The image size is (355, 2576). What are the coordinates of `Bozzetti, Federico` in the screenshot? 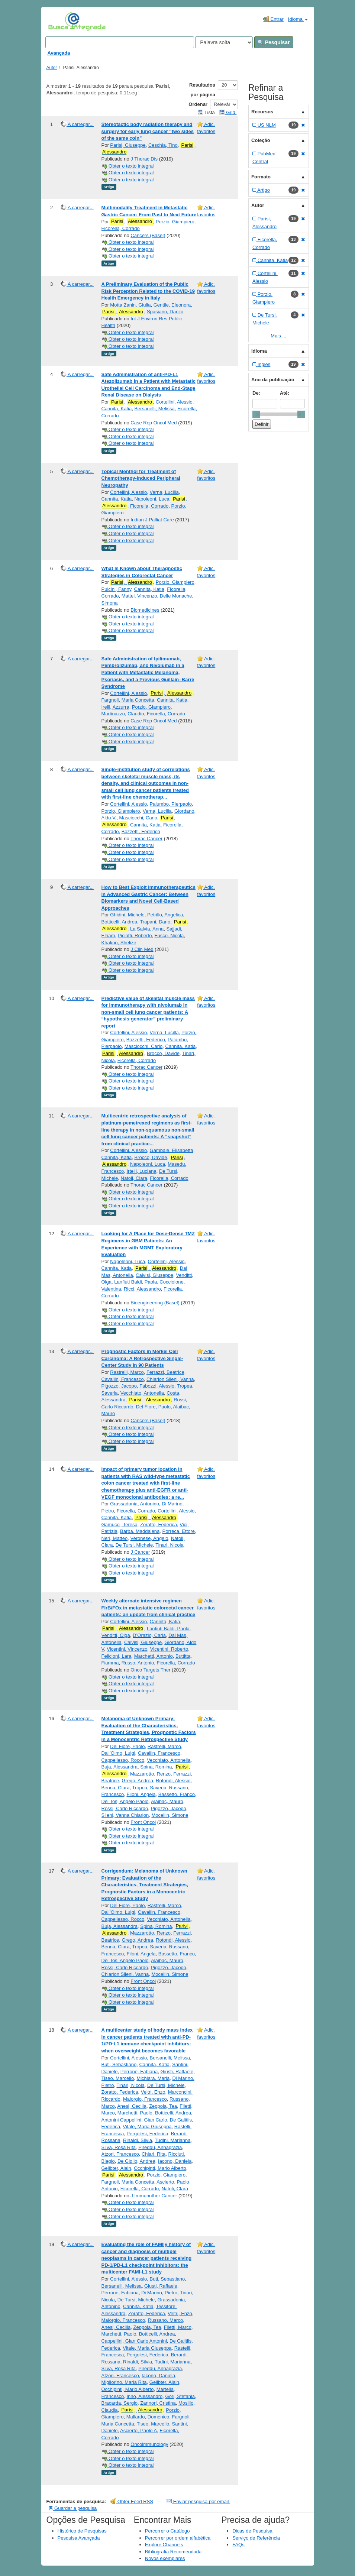 It's located at (141, 831).